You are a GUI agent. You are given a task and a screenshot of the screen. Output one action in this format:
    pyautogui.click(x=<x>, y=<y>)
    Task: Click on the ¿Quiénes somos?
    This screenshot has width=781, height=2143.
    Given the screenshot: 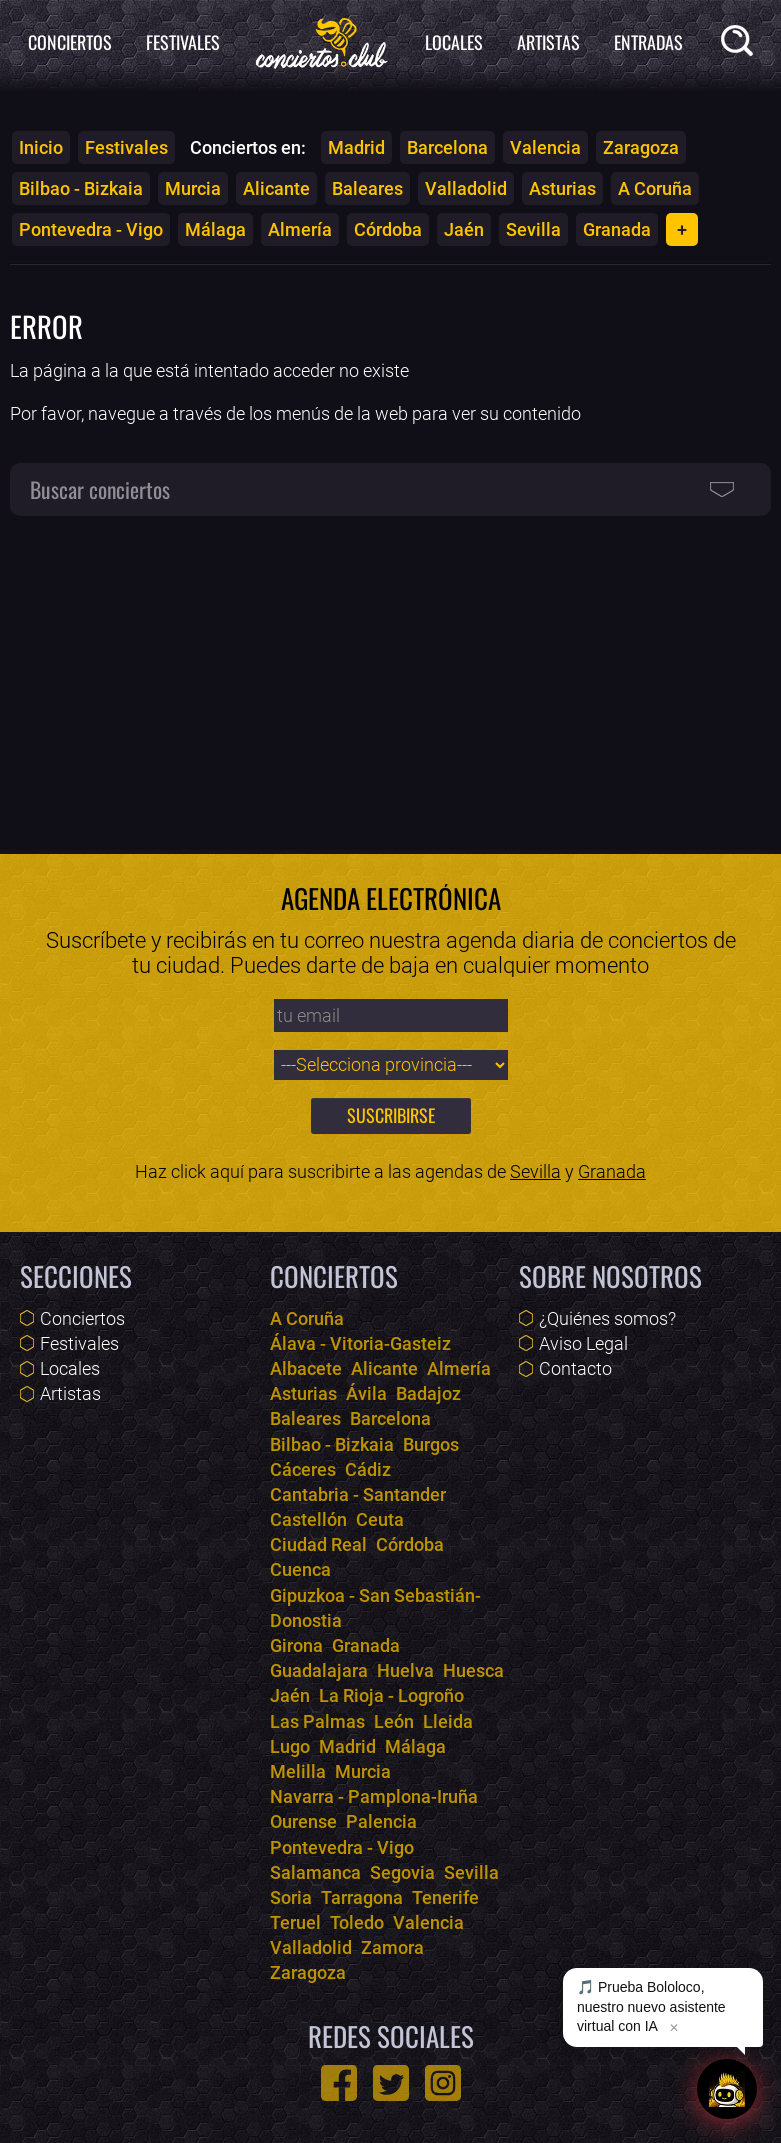 What is the action you would take?
    pyautogui.click(x=607, y=1318)
    